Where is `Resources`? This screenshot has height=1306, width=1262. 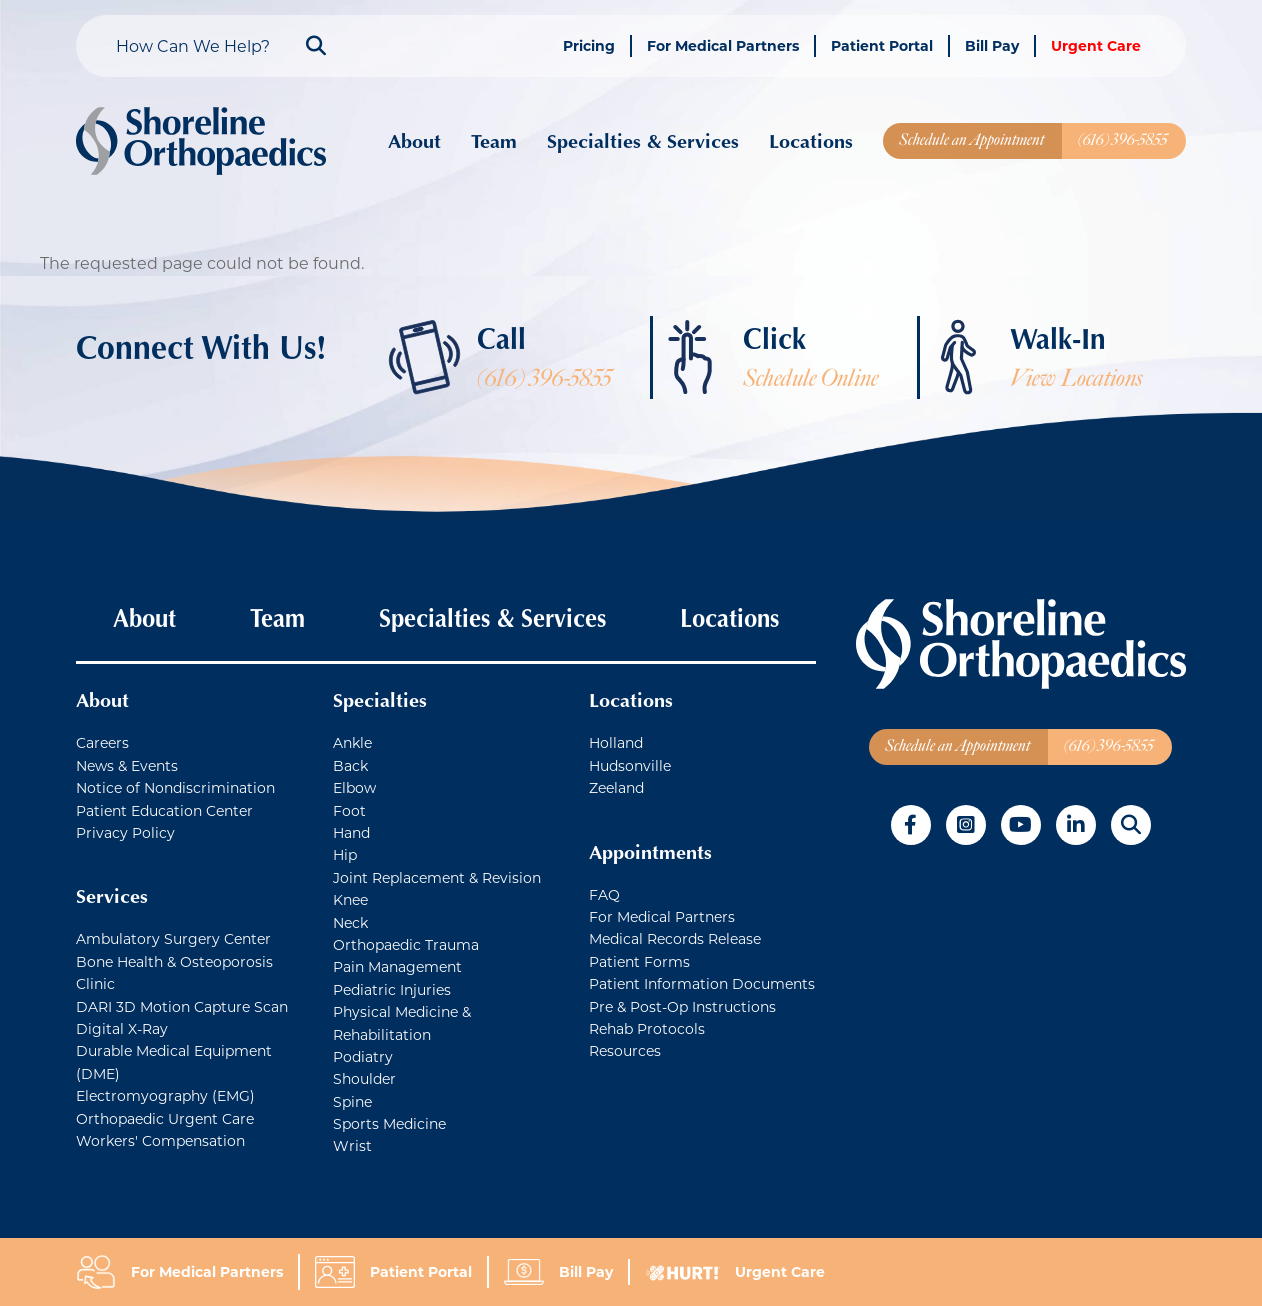 Resources is located at coordinates (625, 1050).